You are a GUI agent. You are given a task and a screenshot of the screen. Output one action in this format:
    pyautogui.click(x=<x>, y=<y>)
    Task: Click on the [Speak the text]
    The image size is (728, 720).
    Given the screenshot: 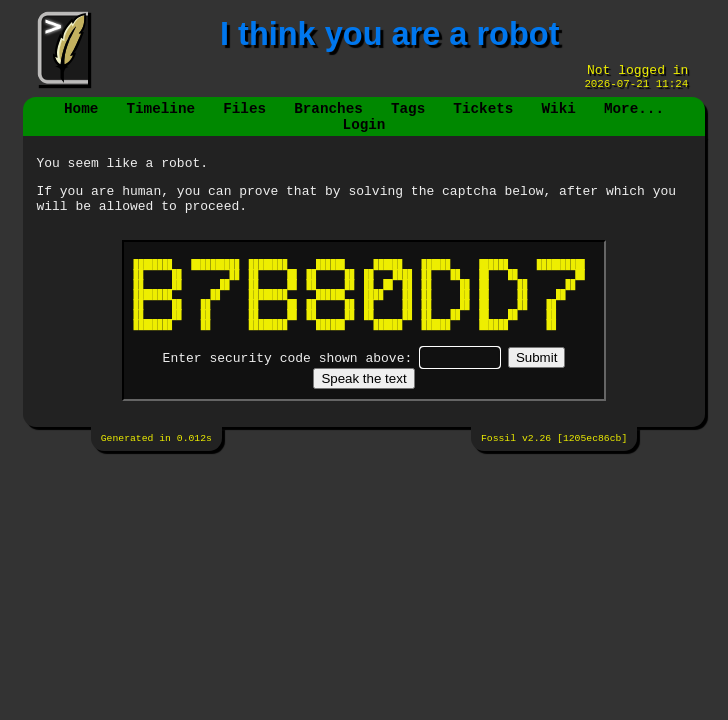 What is the action you would take?
    pyautogui.click(x=363, y=399)
    